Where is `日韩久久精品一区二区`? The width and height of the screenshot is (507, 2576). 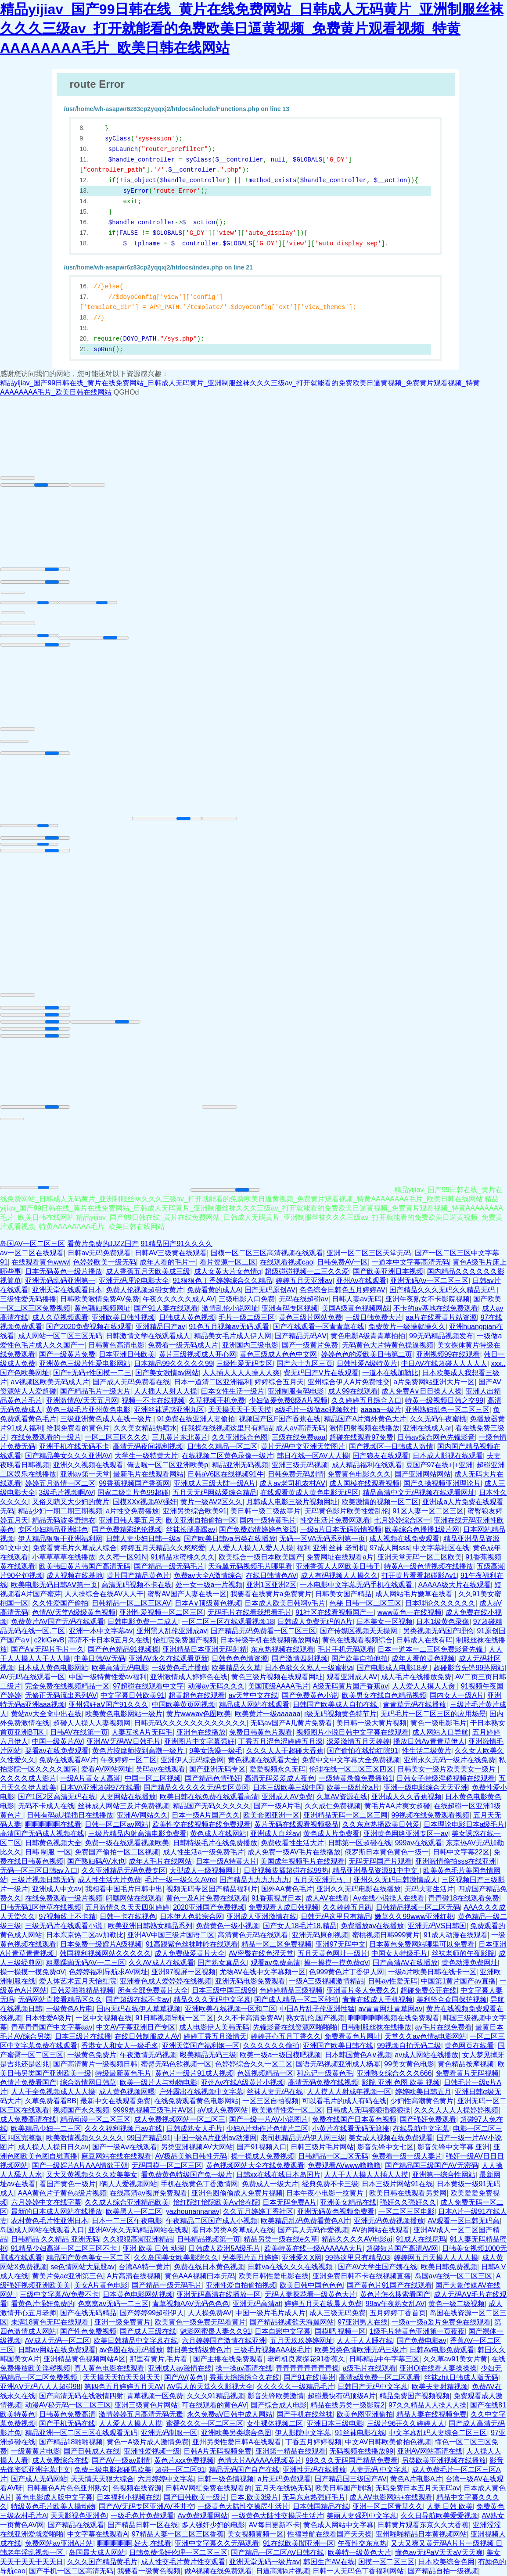
日韩久久精品一区二区 is located at coordinates (222, 1446).